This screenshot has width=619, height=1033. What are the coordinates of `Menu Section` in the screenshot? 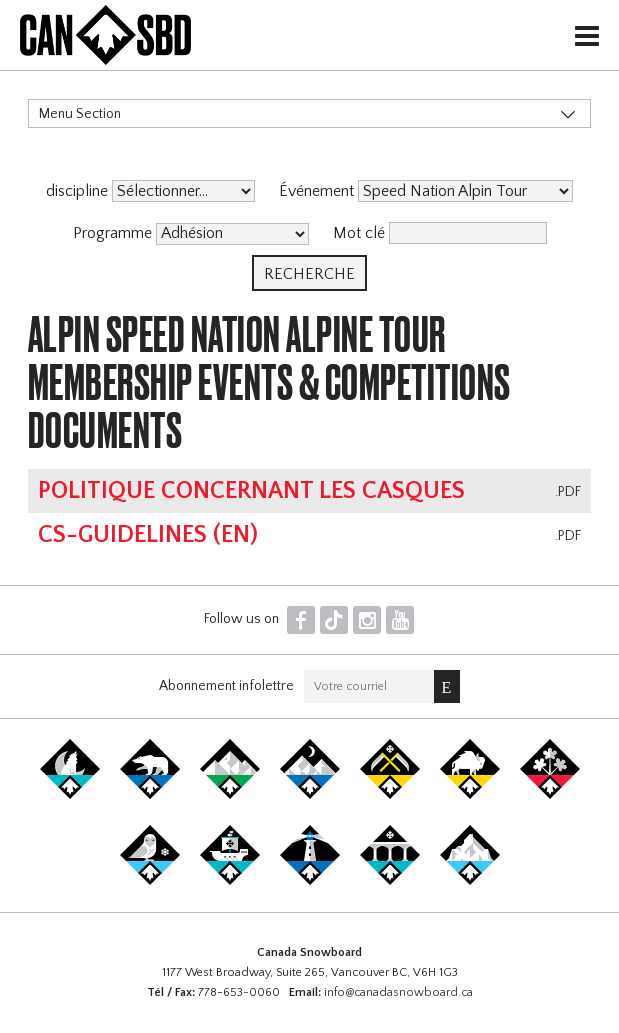 It's located at (80, 114).